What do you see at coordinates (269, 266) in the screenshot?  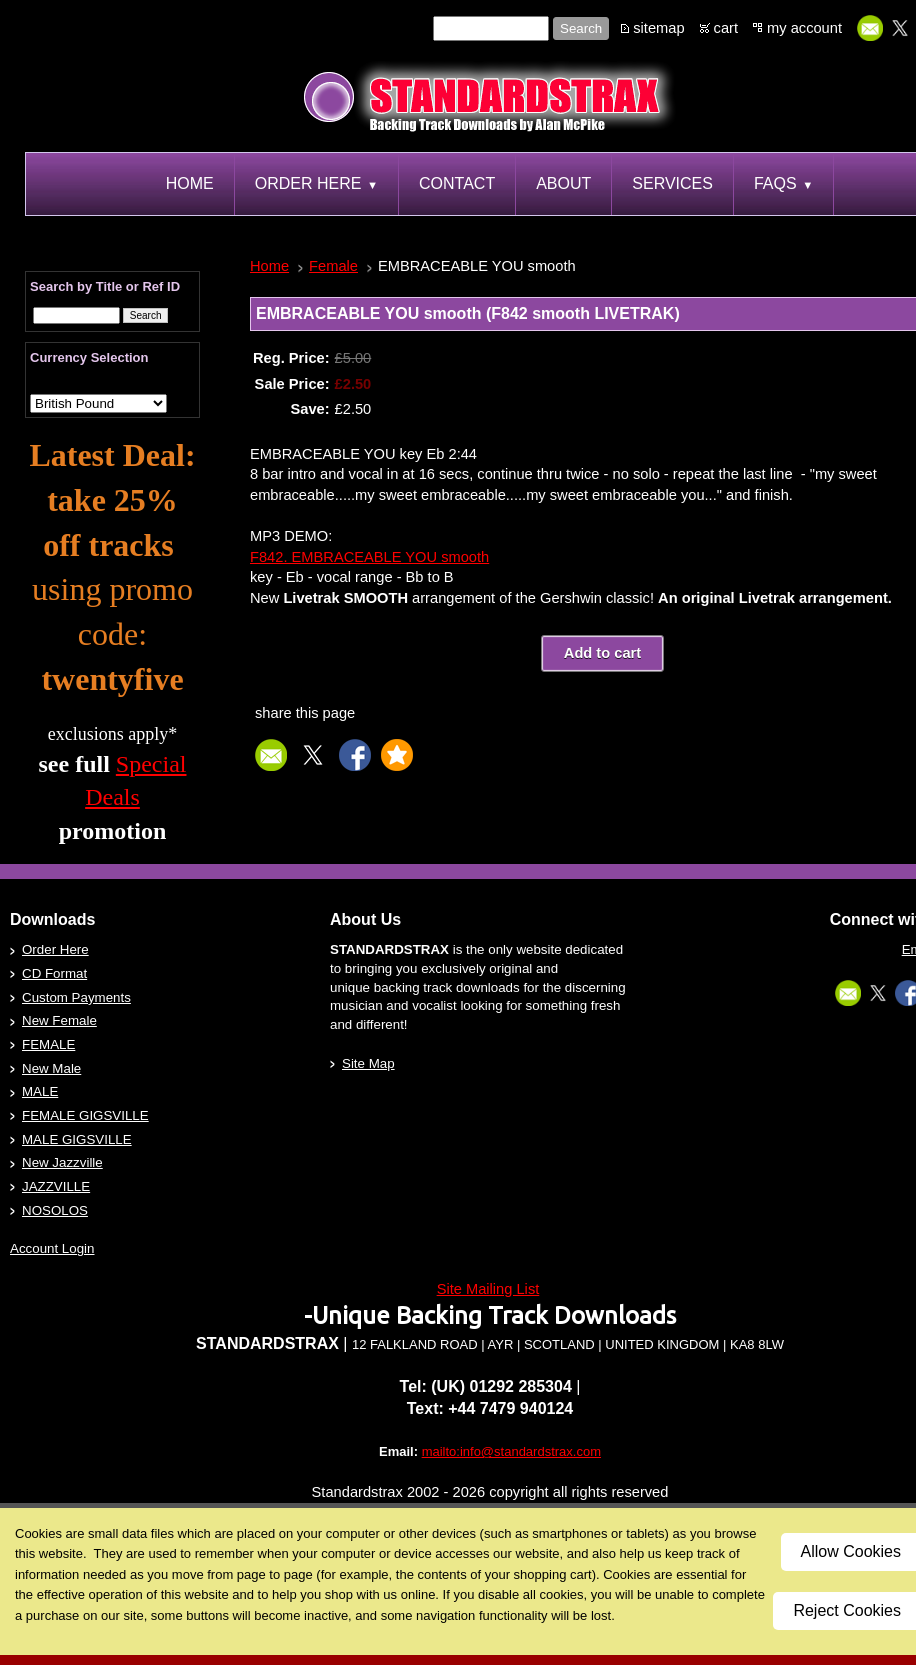 I see `Home` at bounding box center [269, 266].